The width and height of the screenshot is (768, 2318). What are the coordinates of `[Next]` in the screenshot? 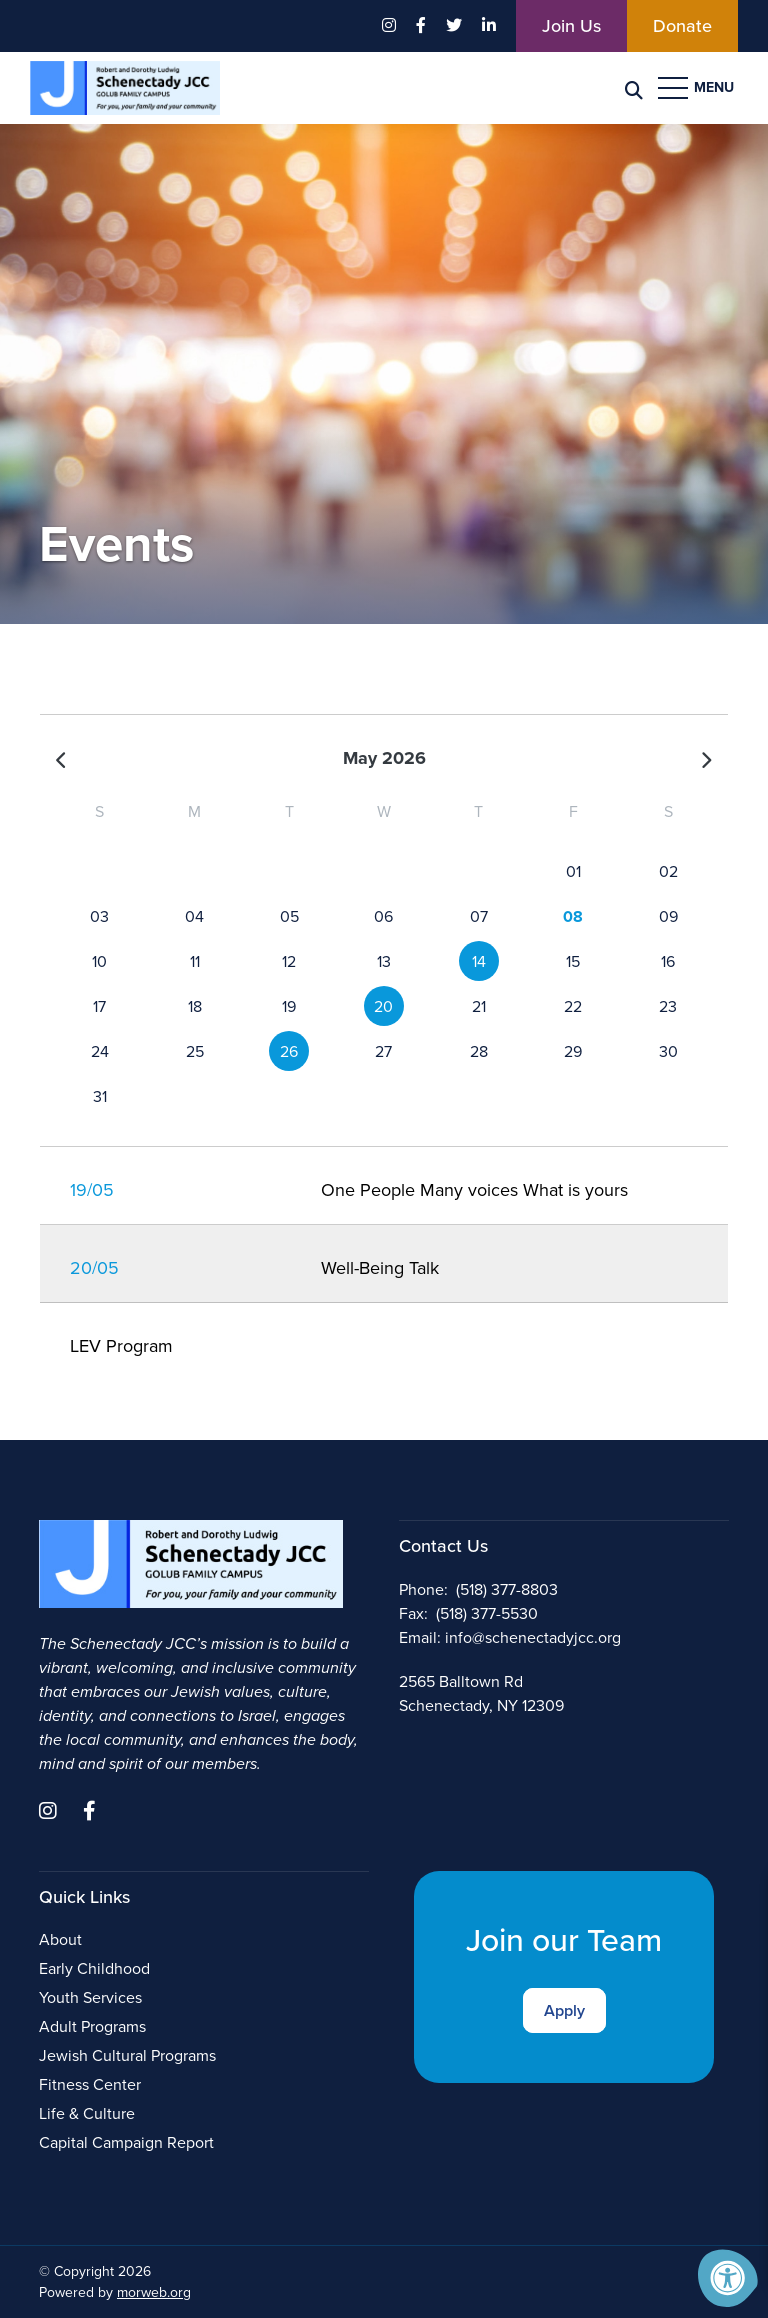 It's located at (706, 758).